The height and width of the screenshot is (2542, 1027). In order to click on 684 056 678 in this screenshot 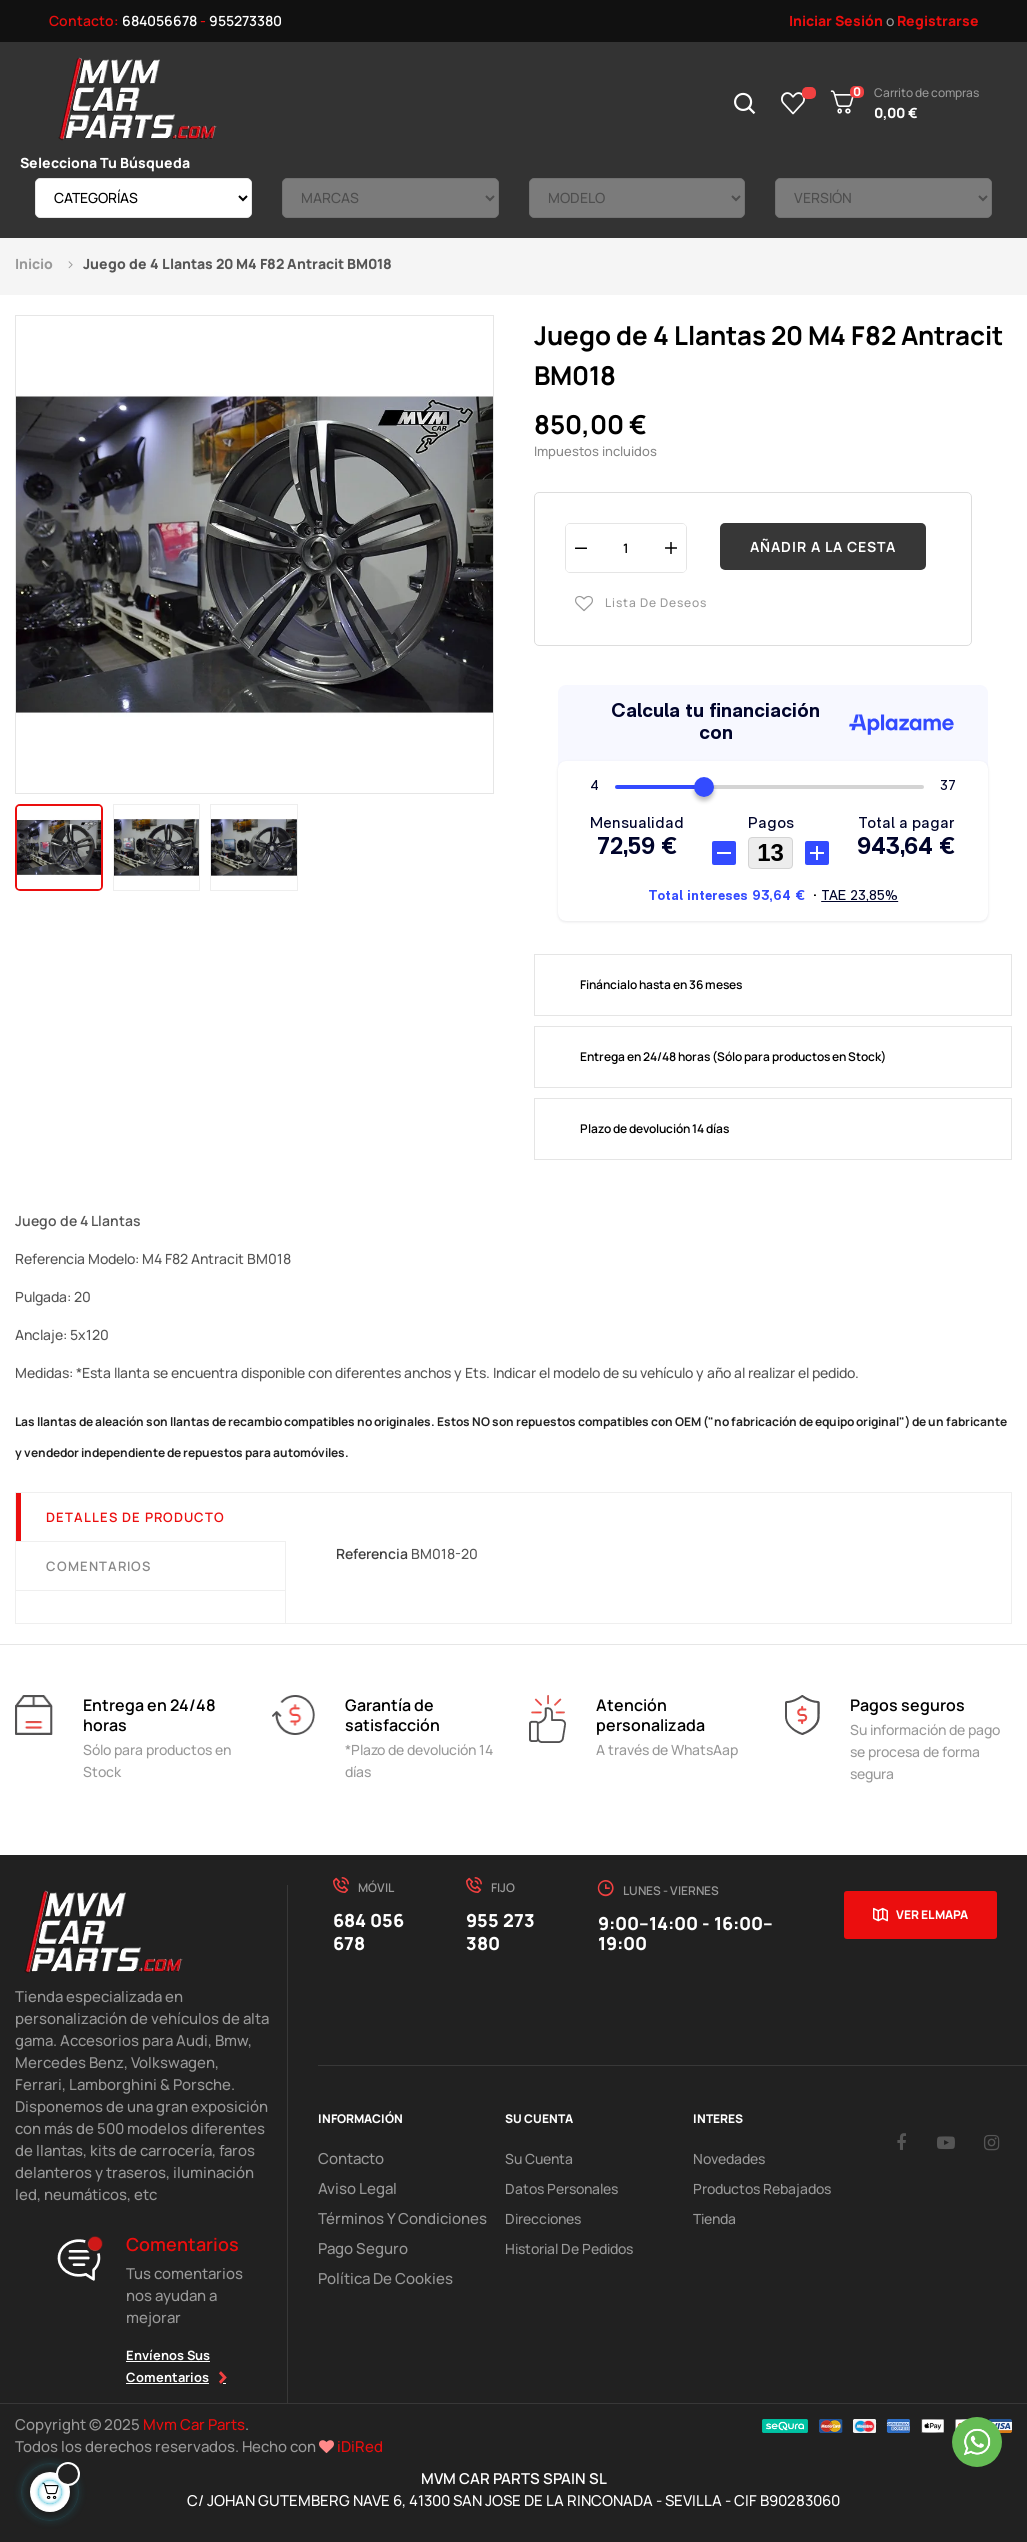, I will do `click(368, 1931)`.